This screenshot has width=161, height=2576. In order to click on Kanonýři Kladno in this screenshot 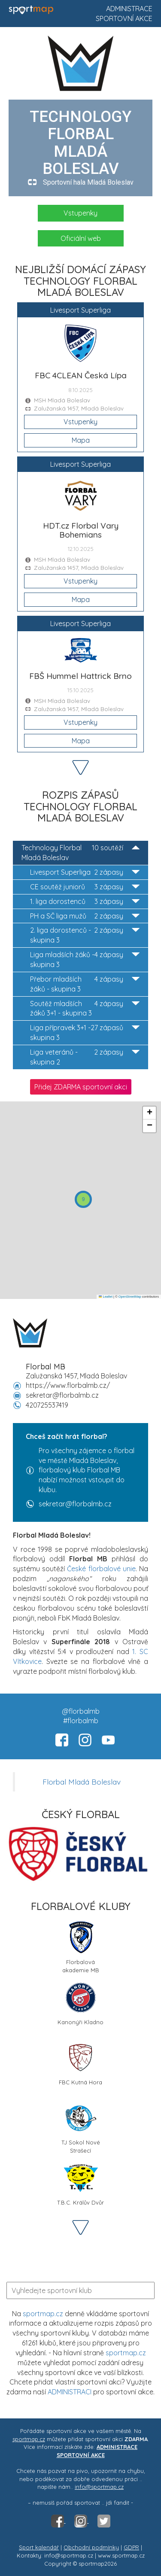, I will do `click(80, 2003)`.